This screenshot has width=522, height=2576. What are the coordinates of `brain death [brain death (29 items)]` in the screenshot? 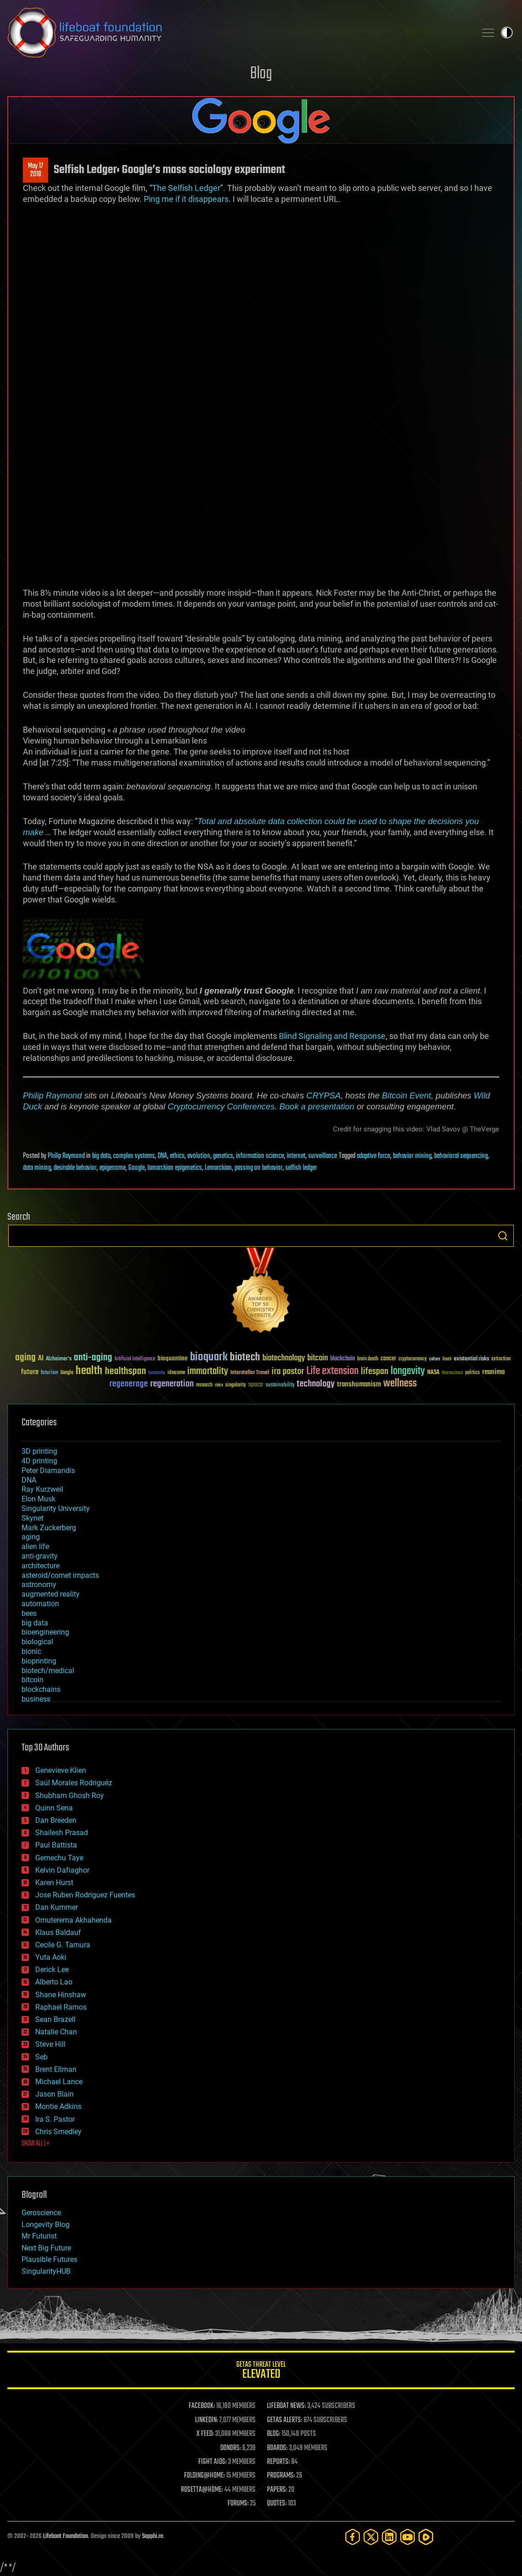 It's located at (367, 1359).